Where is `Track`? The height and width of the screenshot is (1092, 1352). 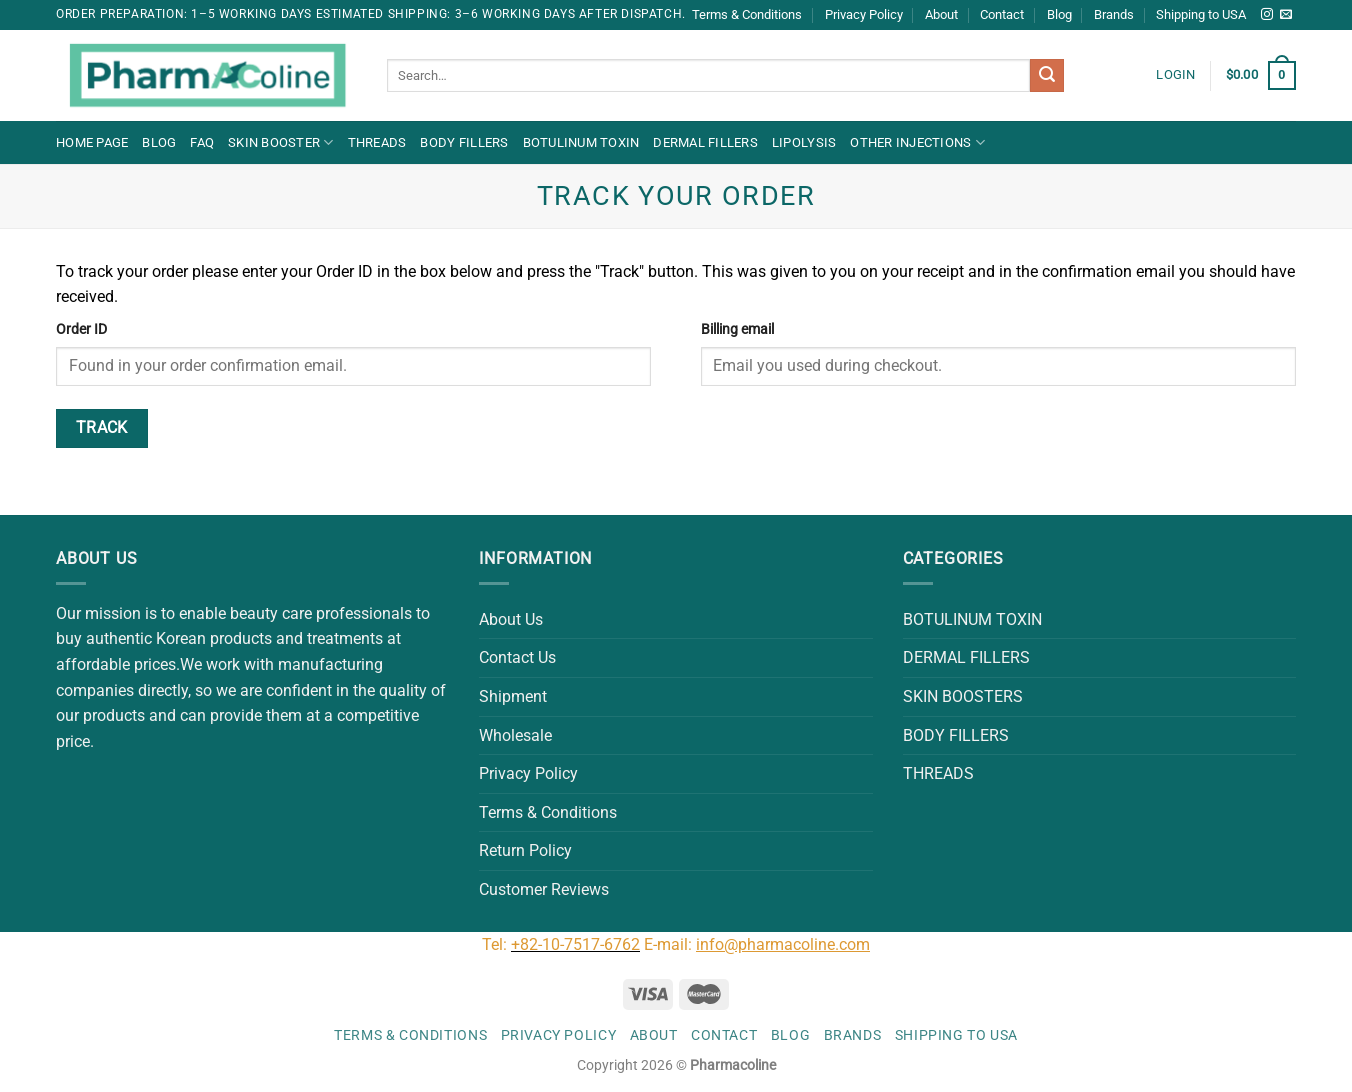
Track is located at coordinates (102, 428).